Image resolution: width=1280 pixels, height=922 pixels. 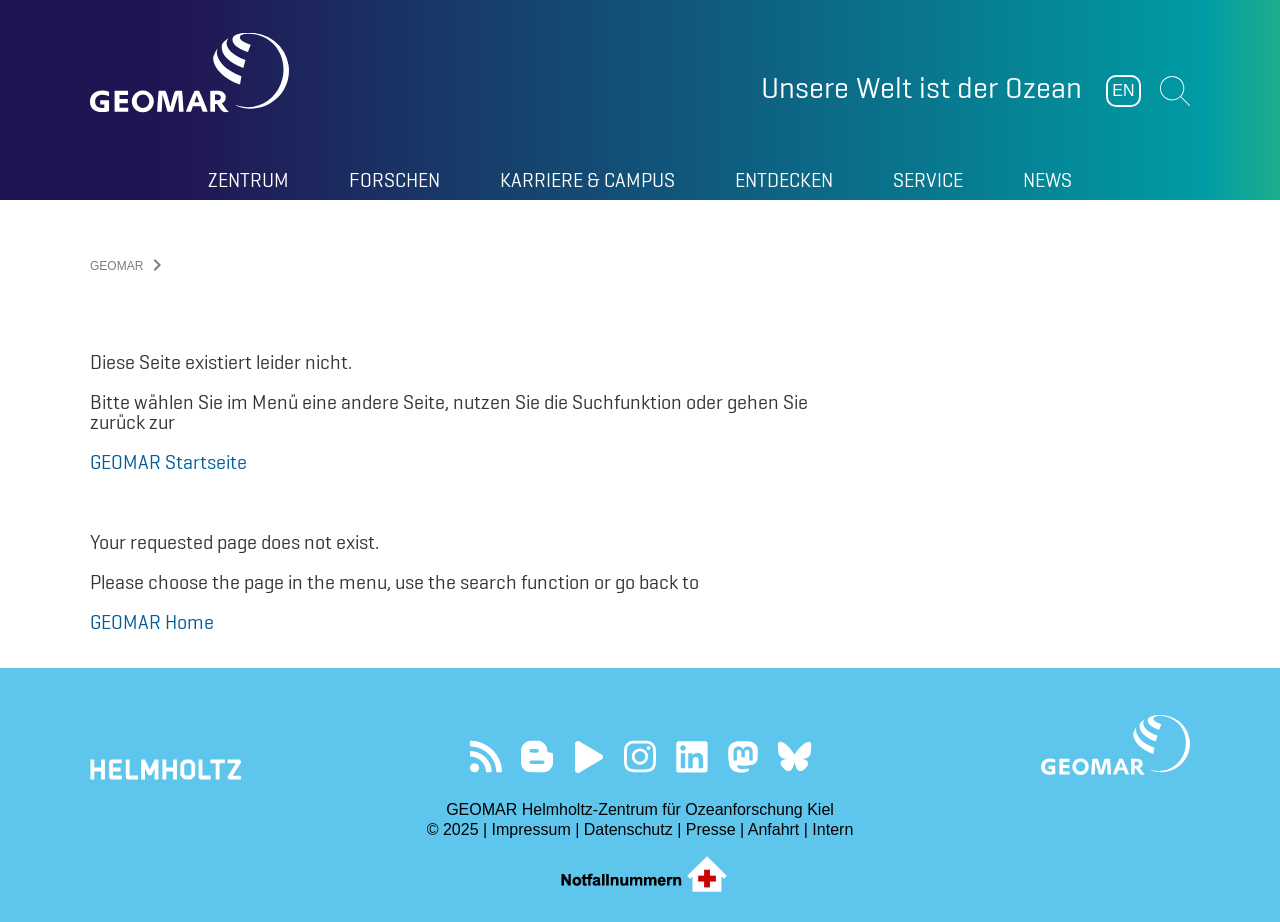 What do you see at coordinates (711, 829) in the screenshot?
I see `Presse` at bounding box center [711, 829].